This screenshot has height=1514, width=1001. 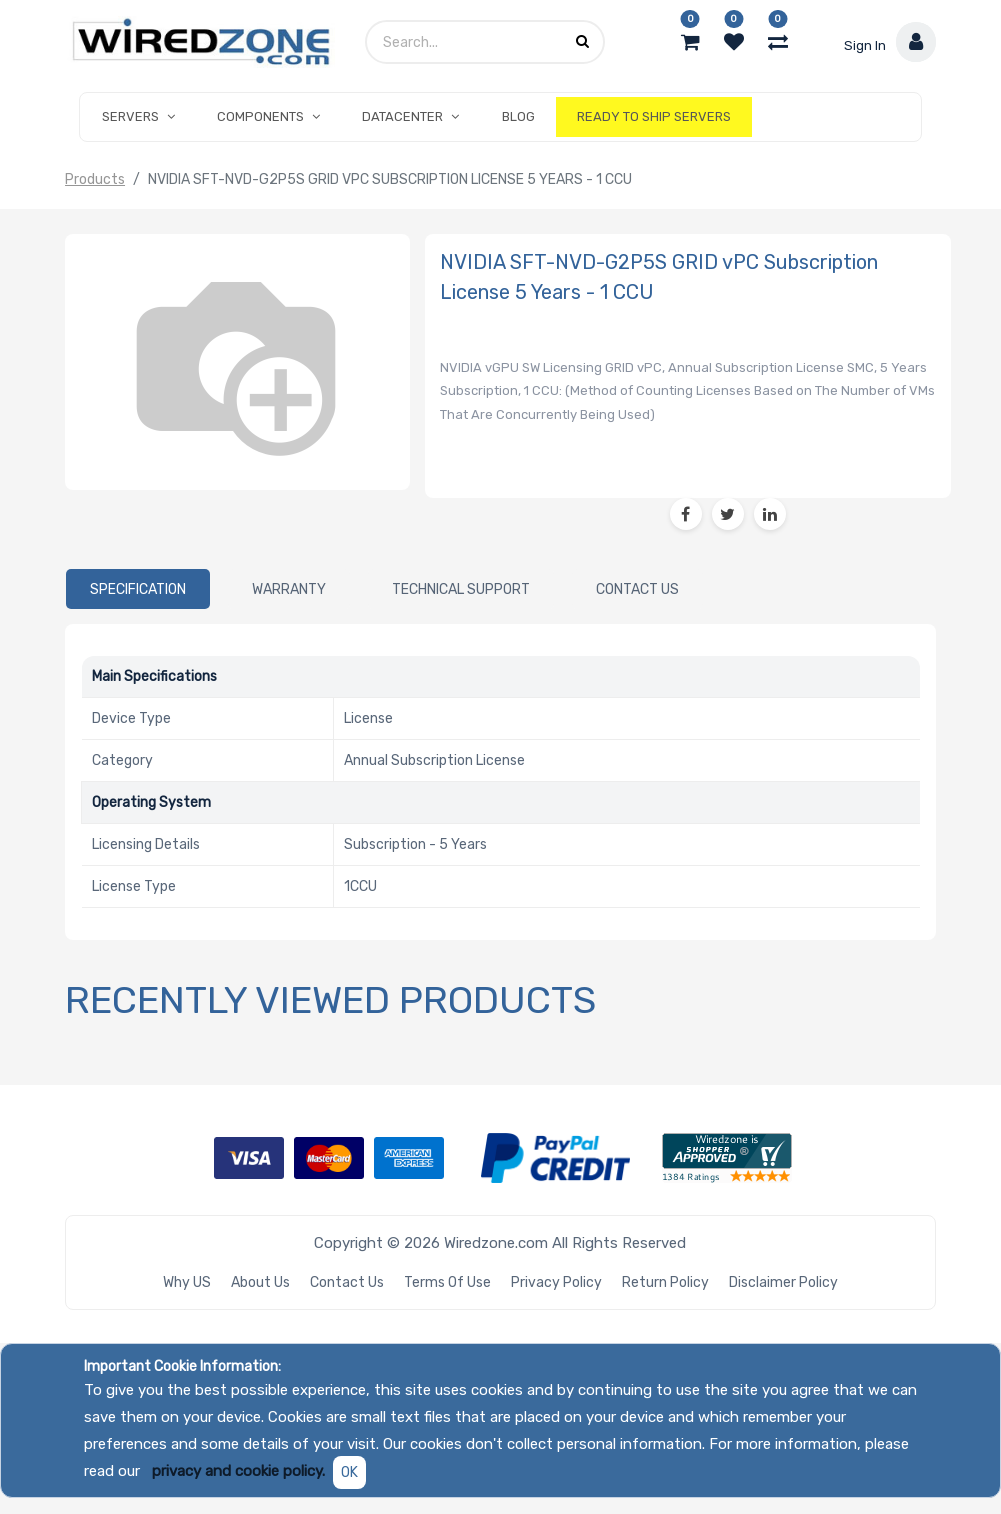 What do you see at coordinates (556, 1282) in the screenshot?
I see `Privacy Policy` at bounding box center [556, 1282].